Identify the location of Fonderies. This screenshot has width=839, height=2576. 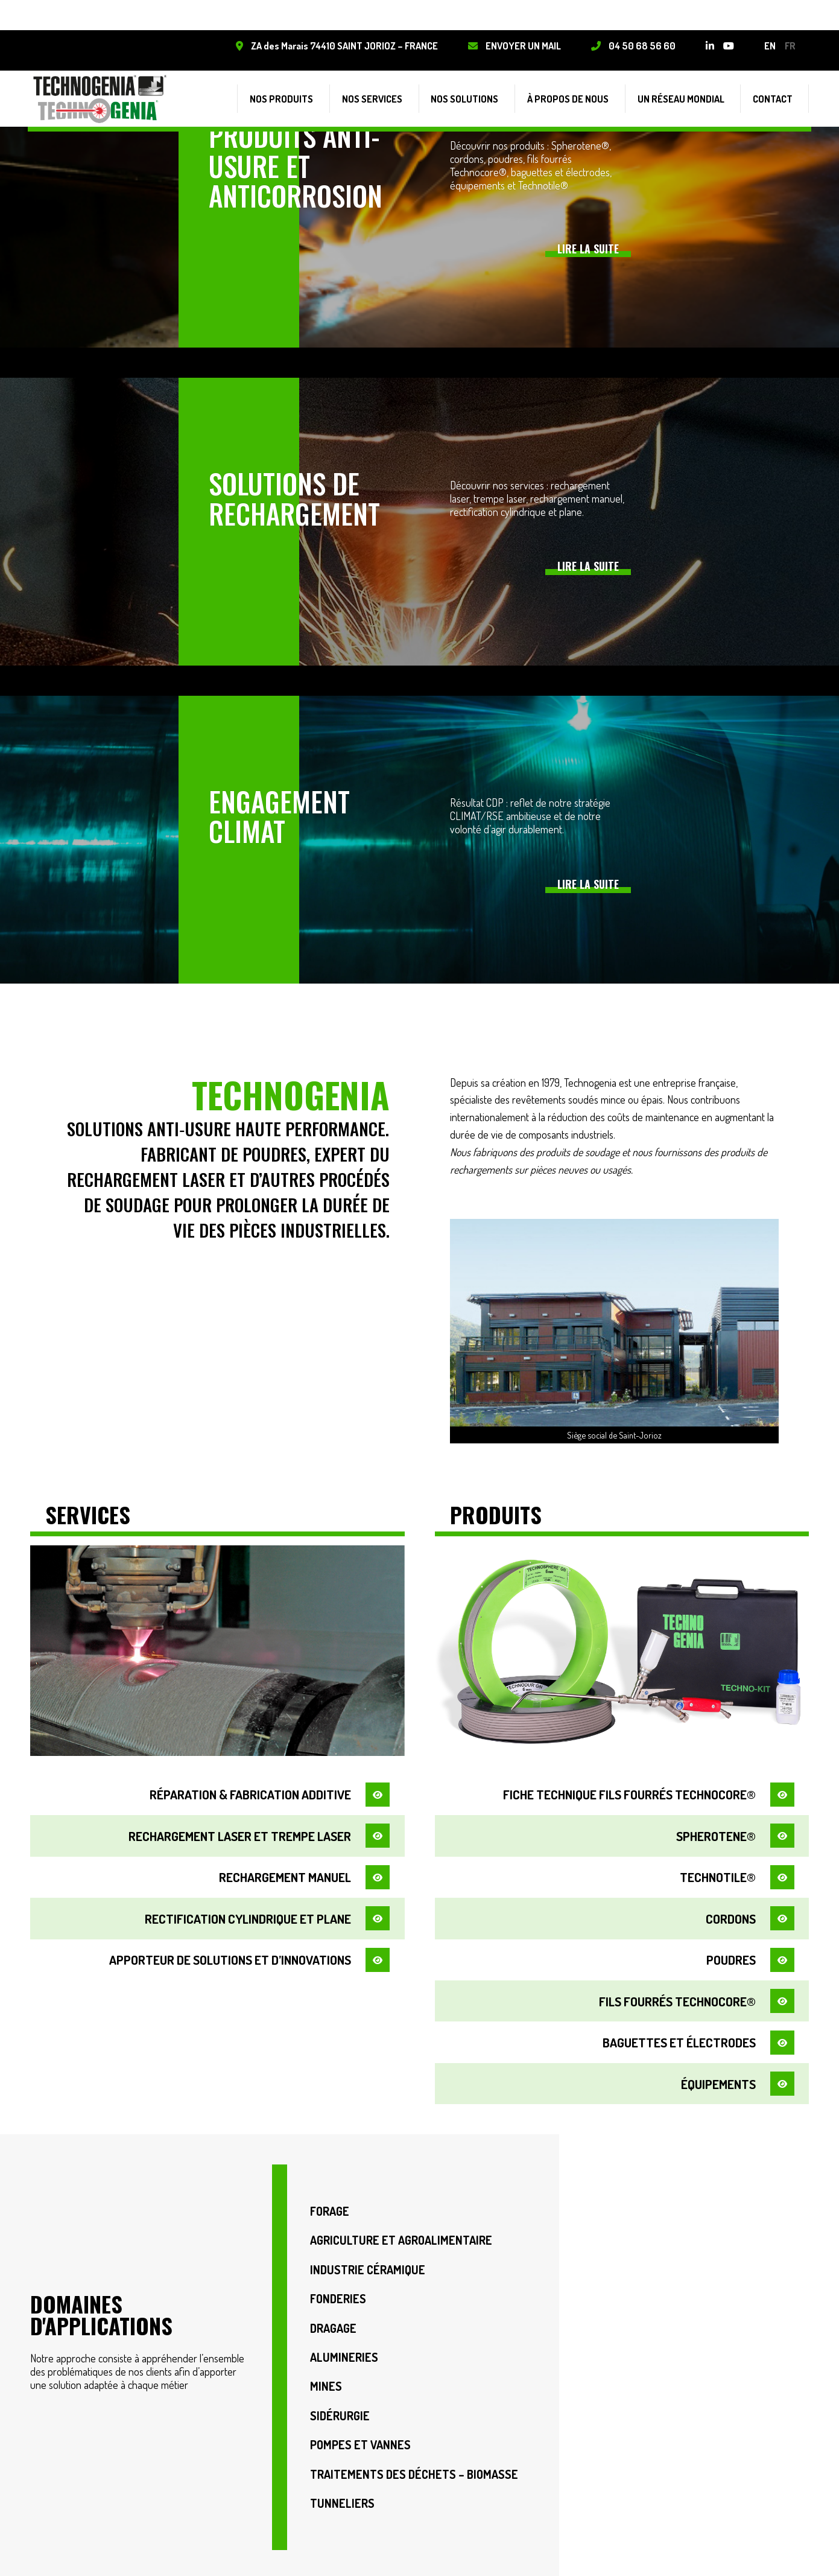
(339, 2287).